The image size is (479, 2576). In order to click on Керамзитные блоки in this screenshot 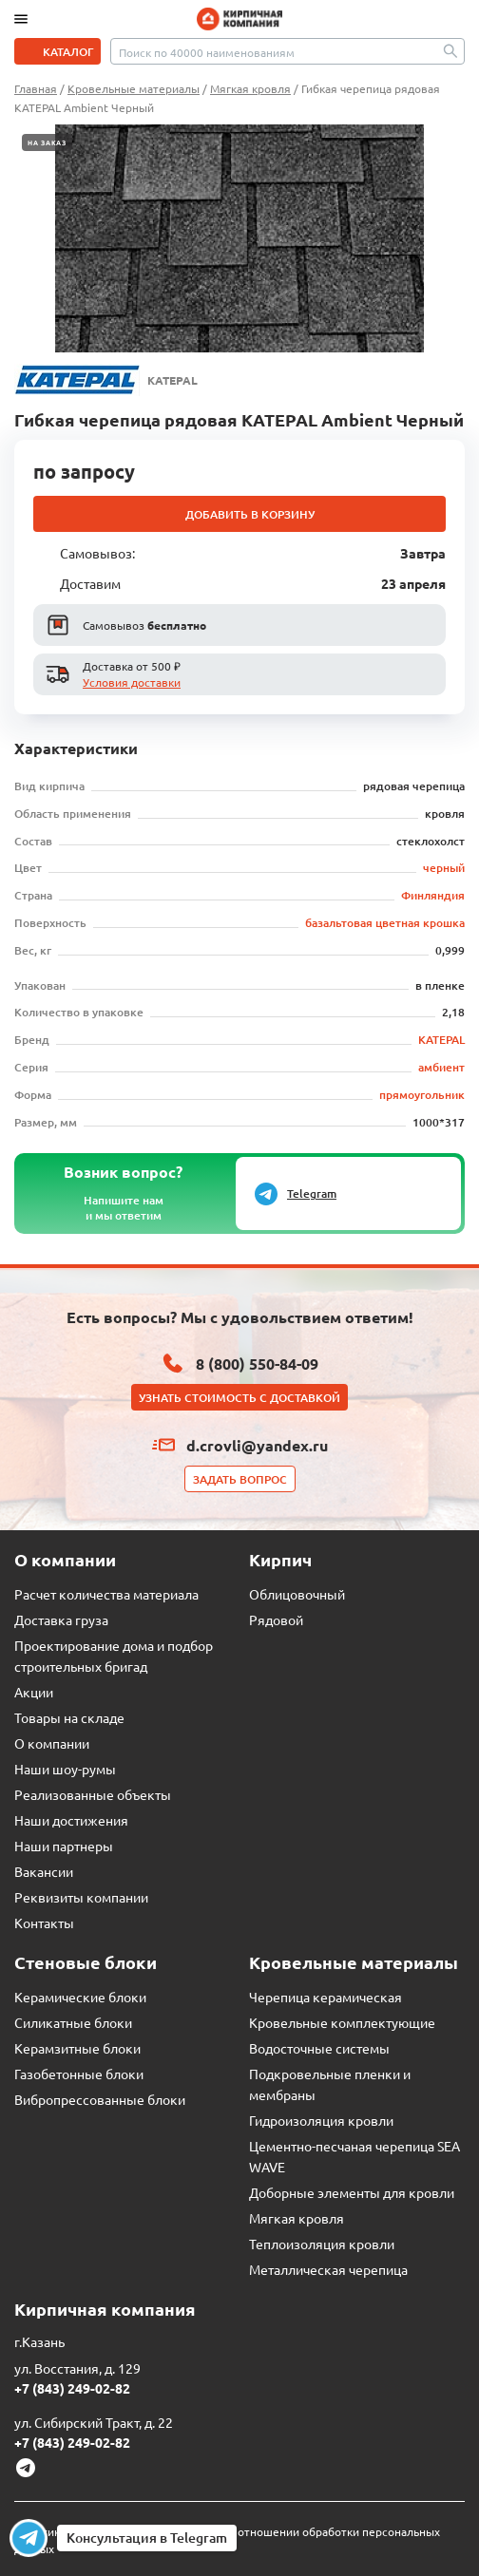, I will do `click(77, 2047)`.